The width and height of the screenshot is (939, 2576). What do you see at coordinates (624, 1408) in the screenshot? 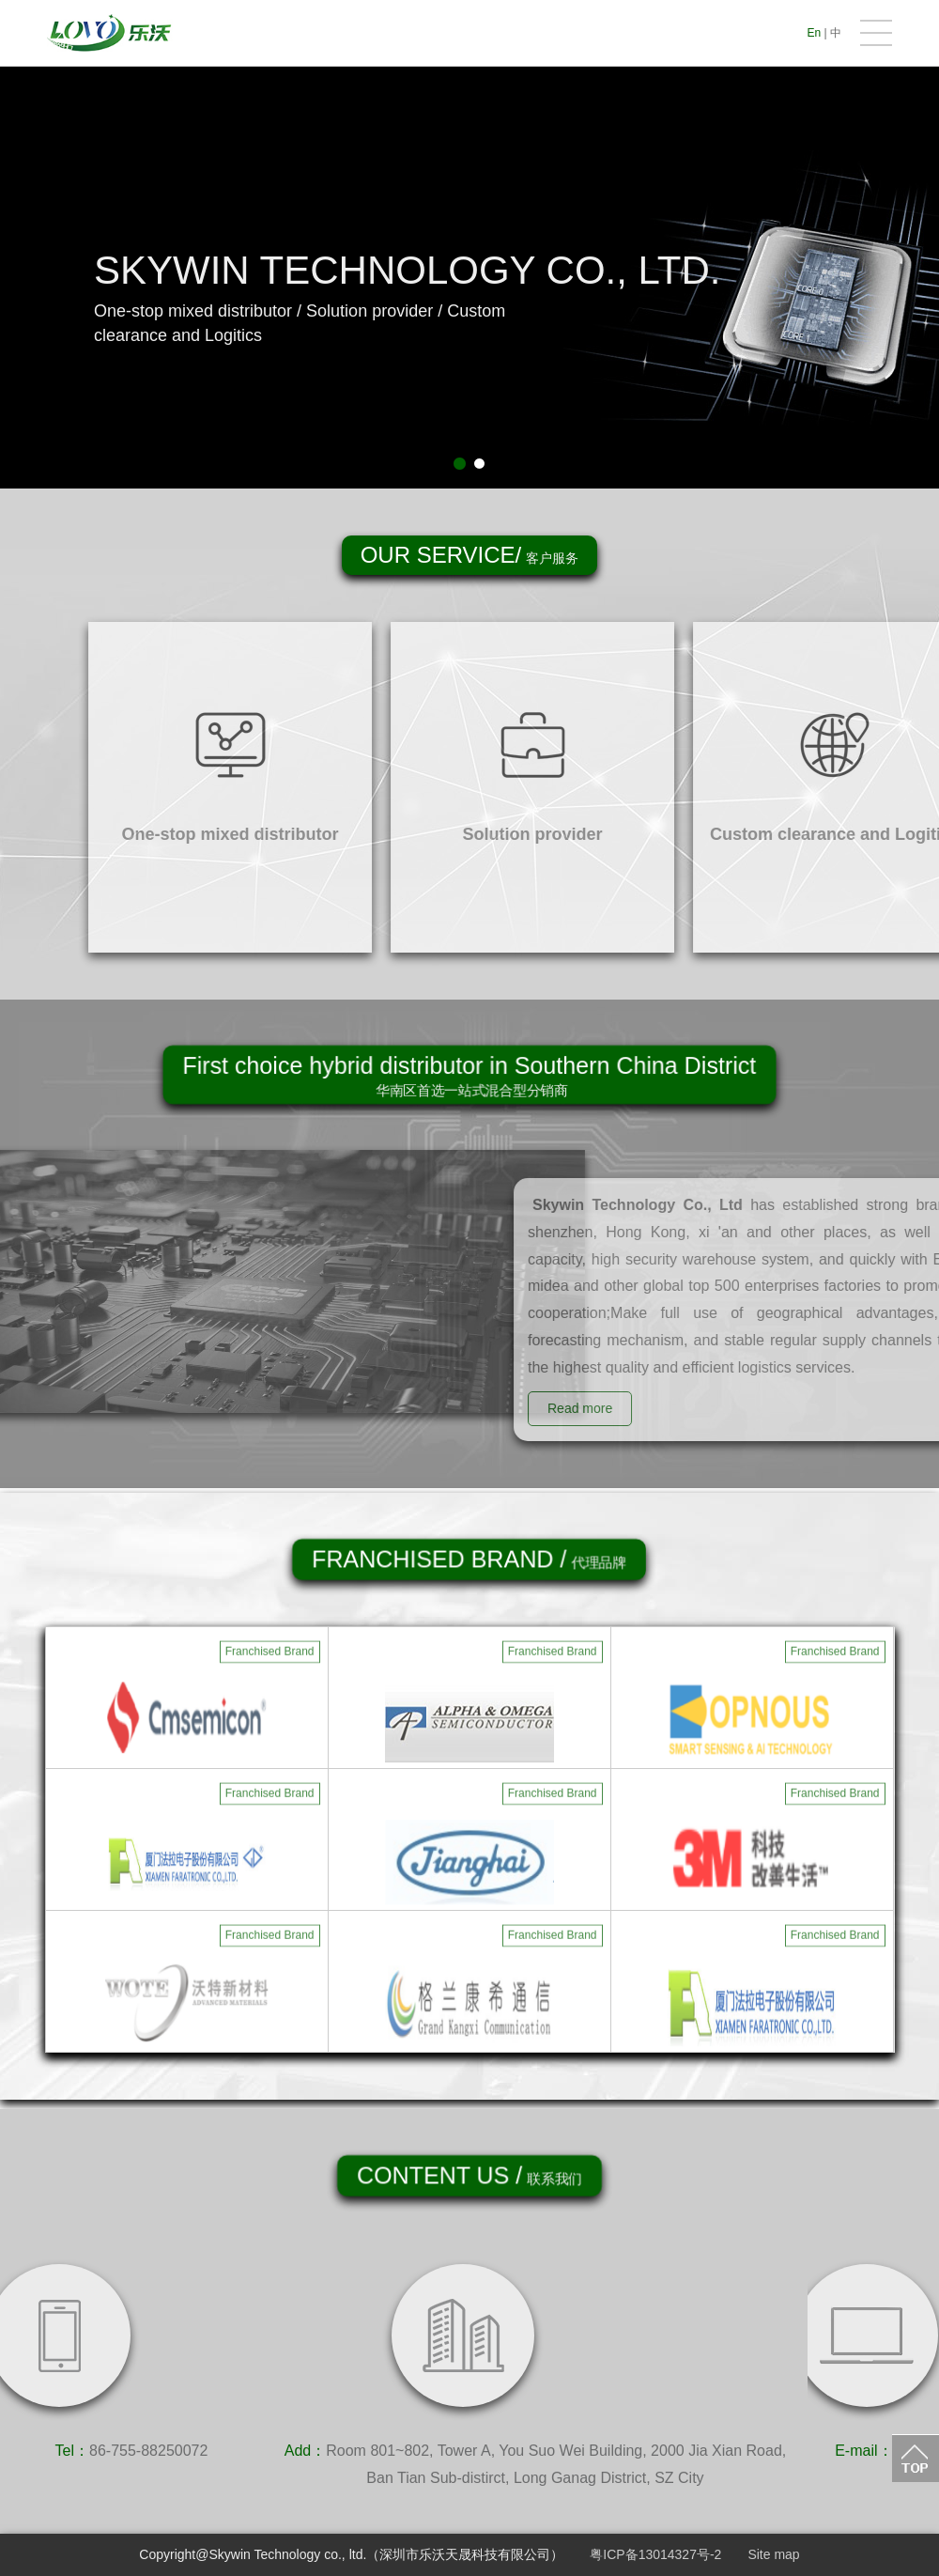
I see `Read more` at bounding box center [624, 1408].